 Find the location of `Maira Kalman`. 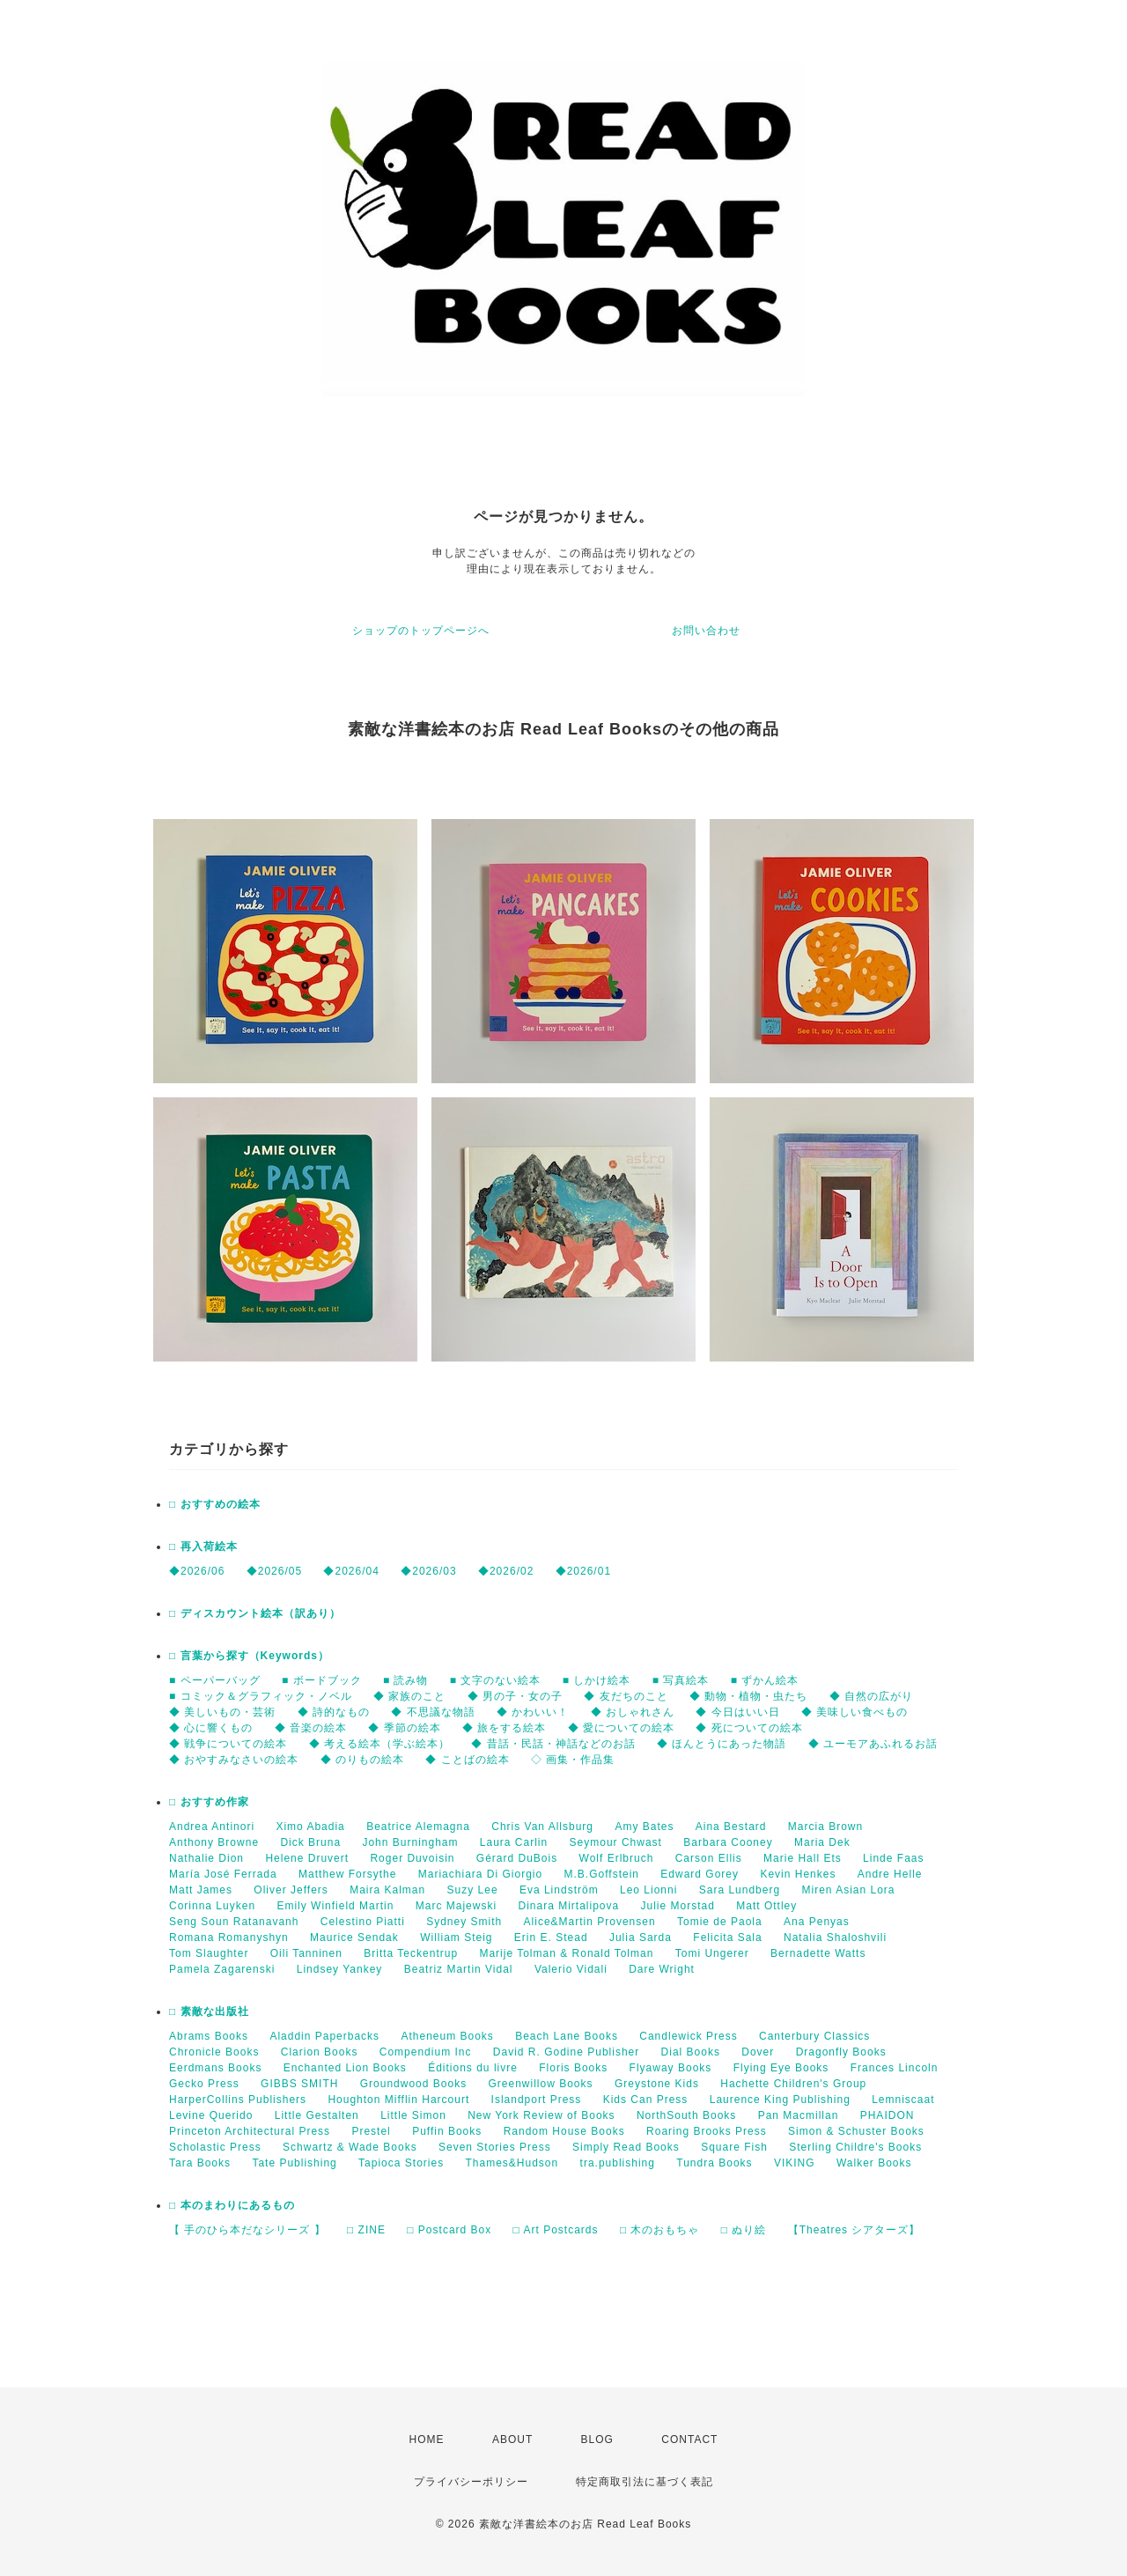

Maira Kalman is located at coordinates (387, 1890).